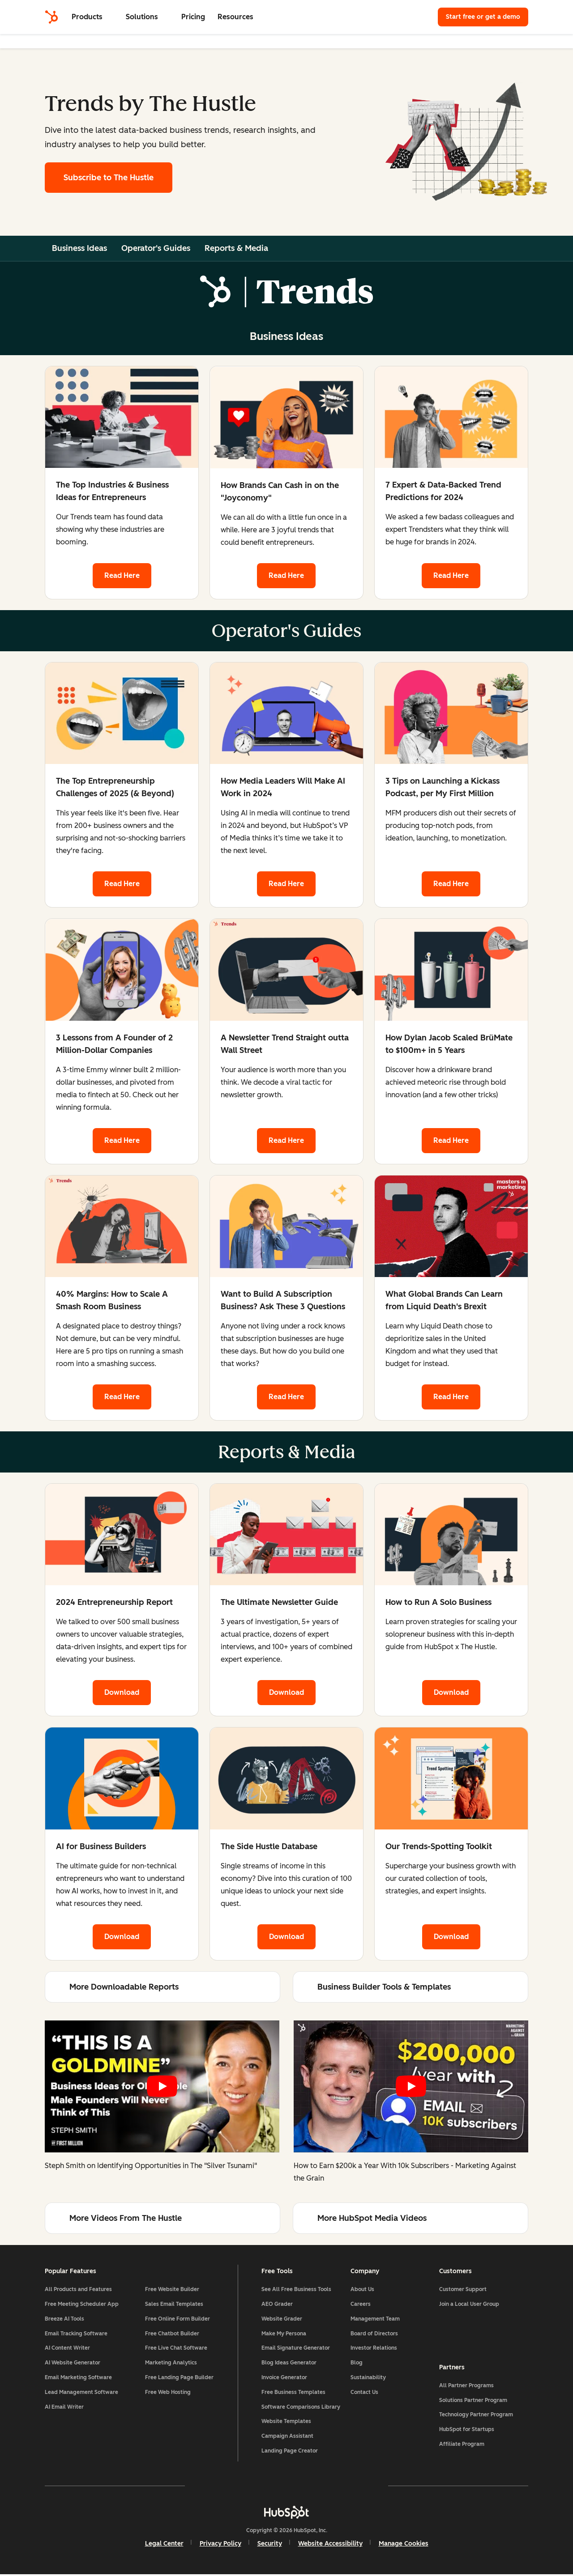  What do you see at coordinates (330, 2545) in the screenshot?
I see `Website Accessibility` at bounding box center [330, 2545].